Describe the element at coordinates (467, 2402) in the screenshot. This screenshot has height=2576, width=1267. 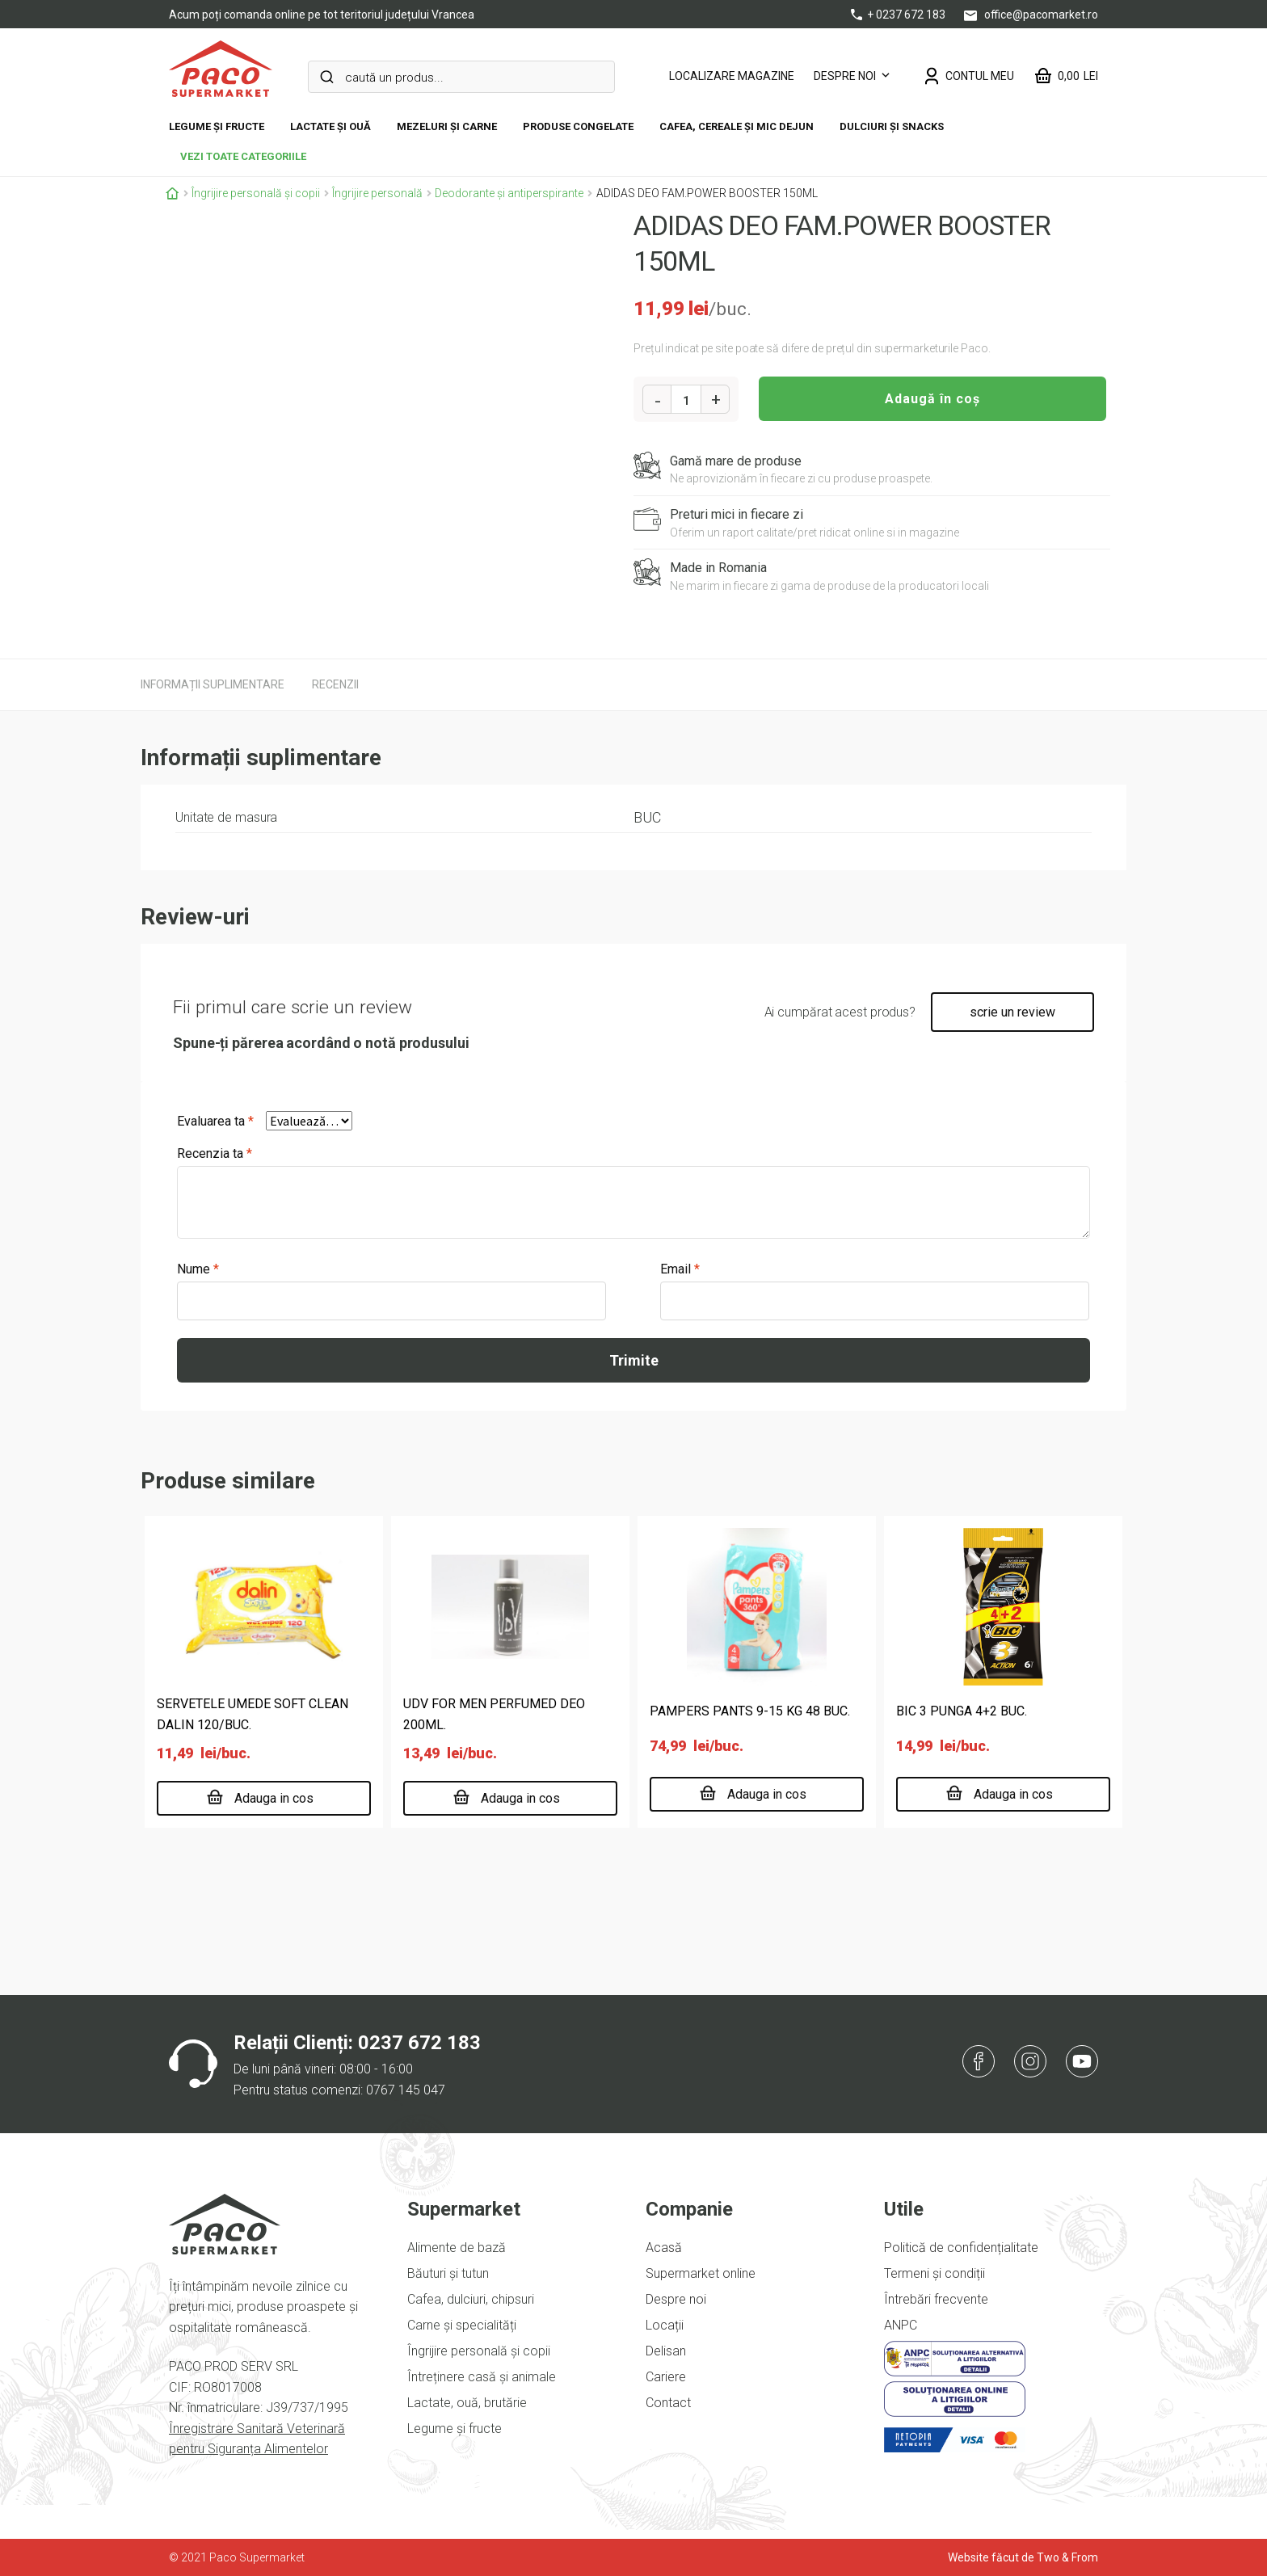
I see `Lactate, ouă, brutărie` at that location.